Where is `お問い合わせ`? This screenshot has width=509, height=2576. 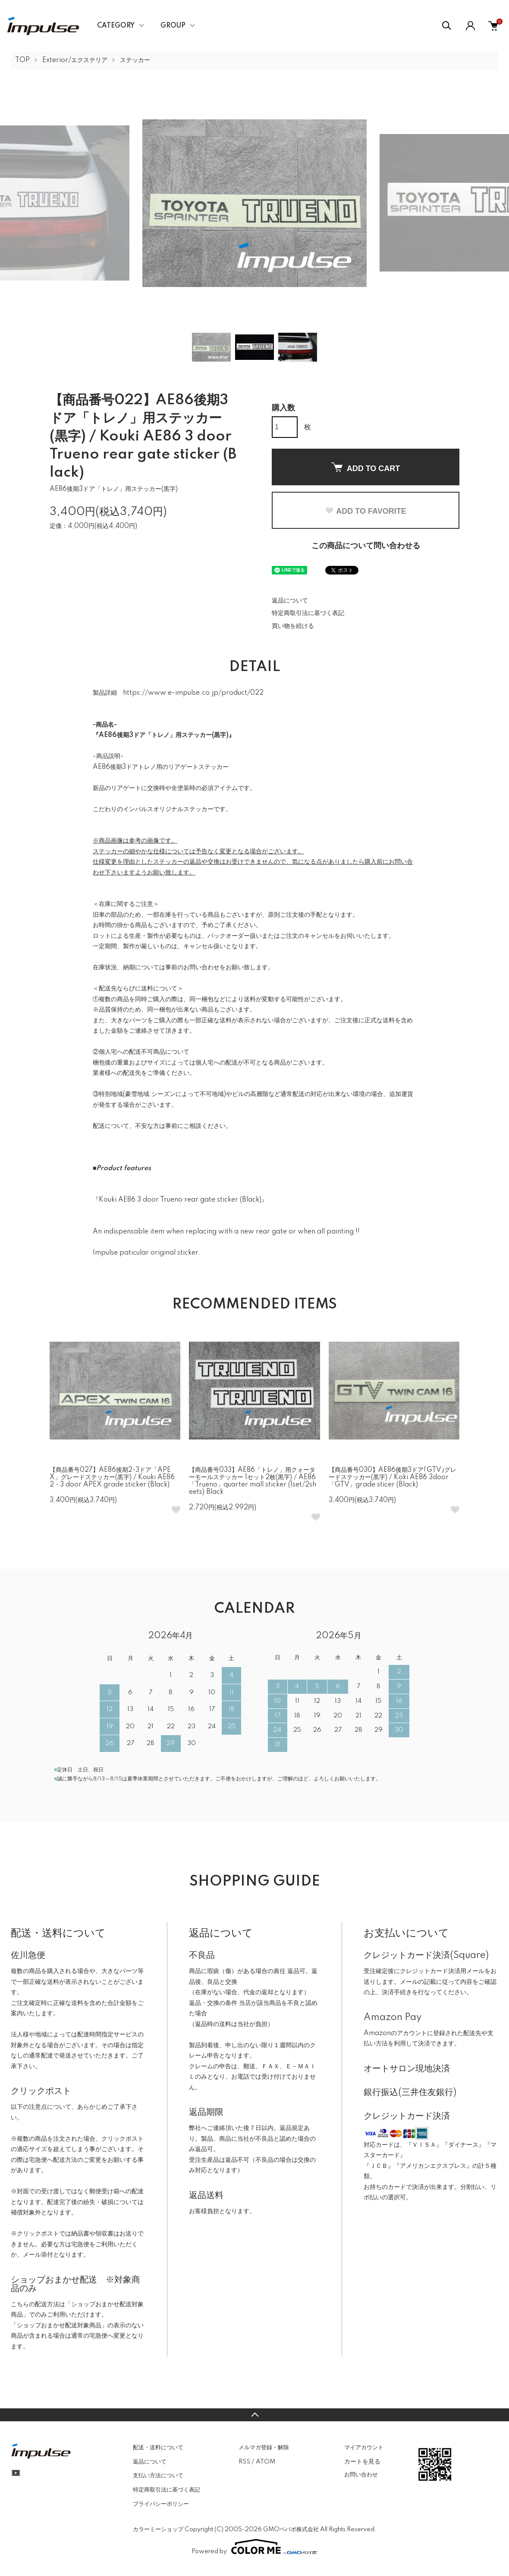
お問い合わせ is located at coordinates (361, 2475).